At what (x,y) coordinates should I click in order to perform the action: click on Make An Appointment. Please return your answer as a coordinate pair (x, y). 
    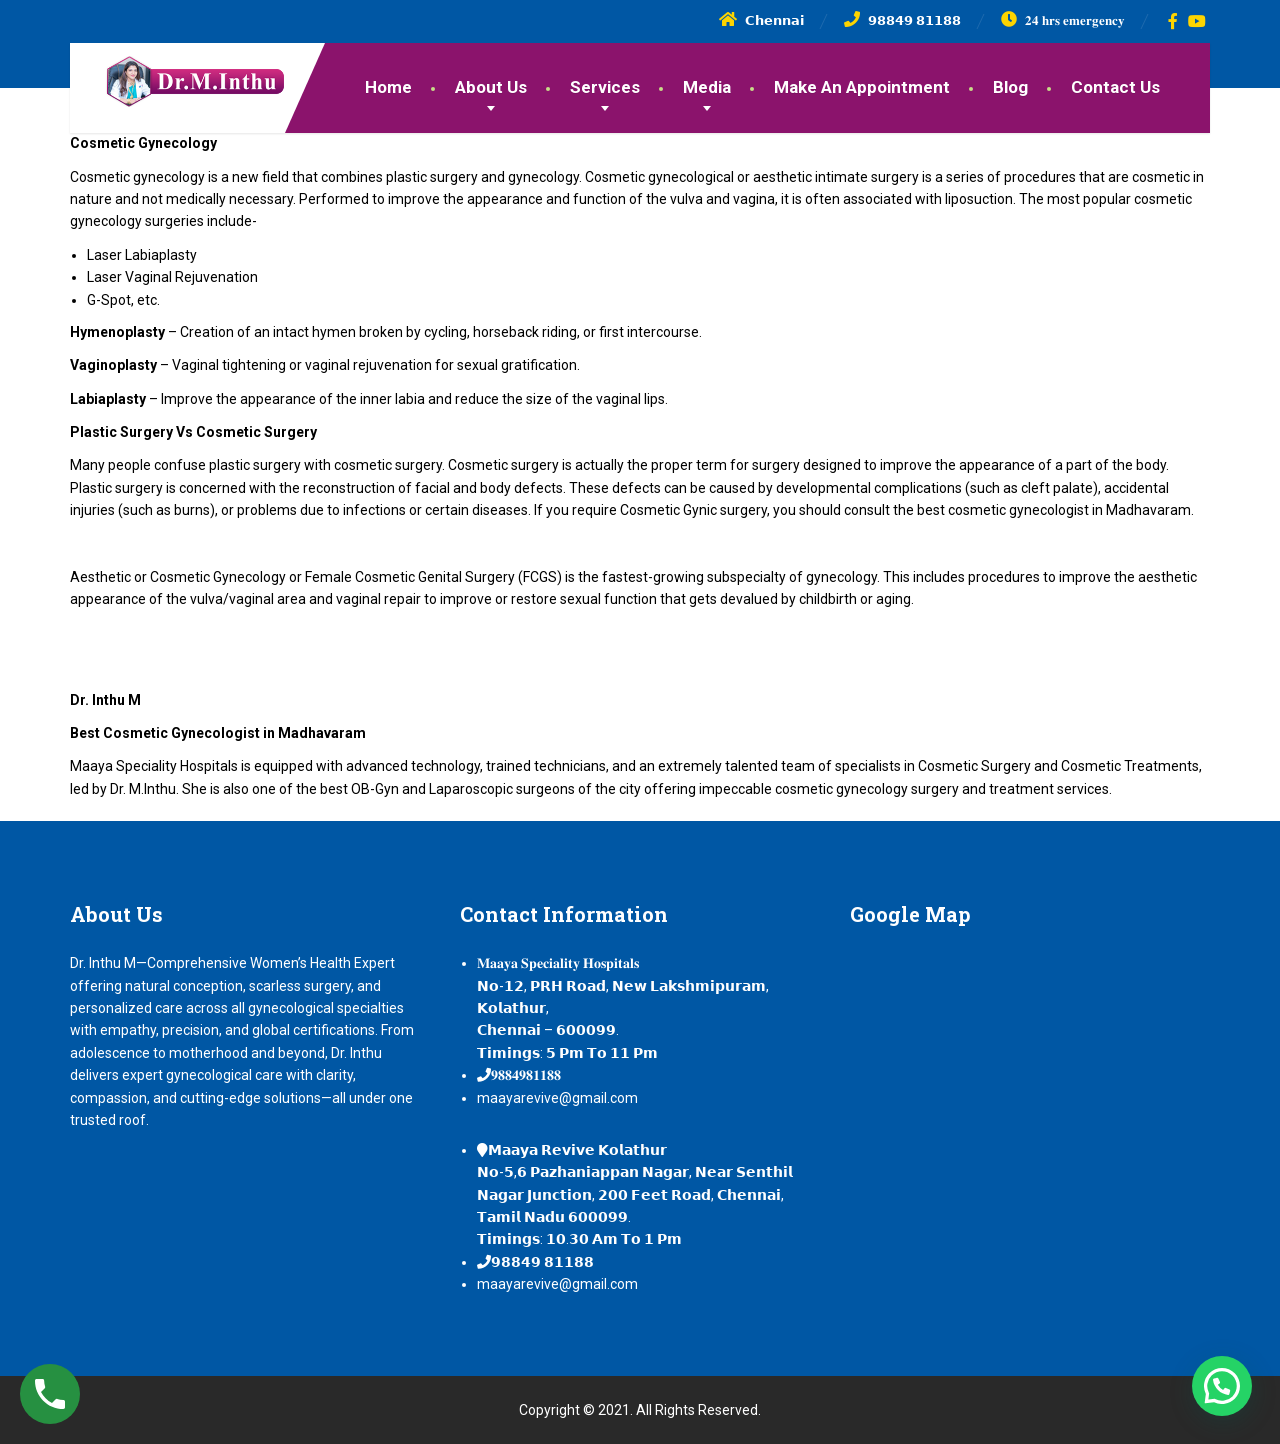
    Looking at the image, I should click on (862, 87).